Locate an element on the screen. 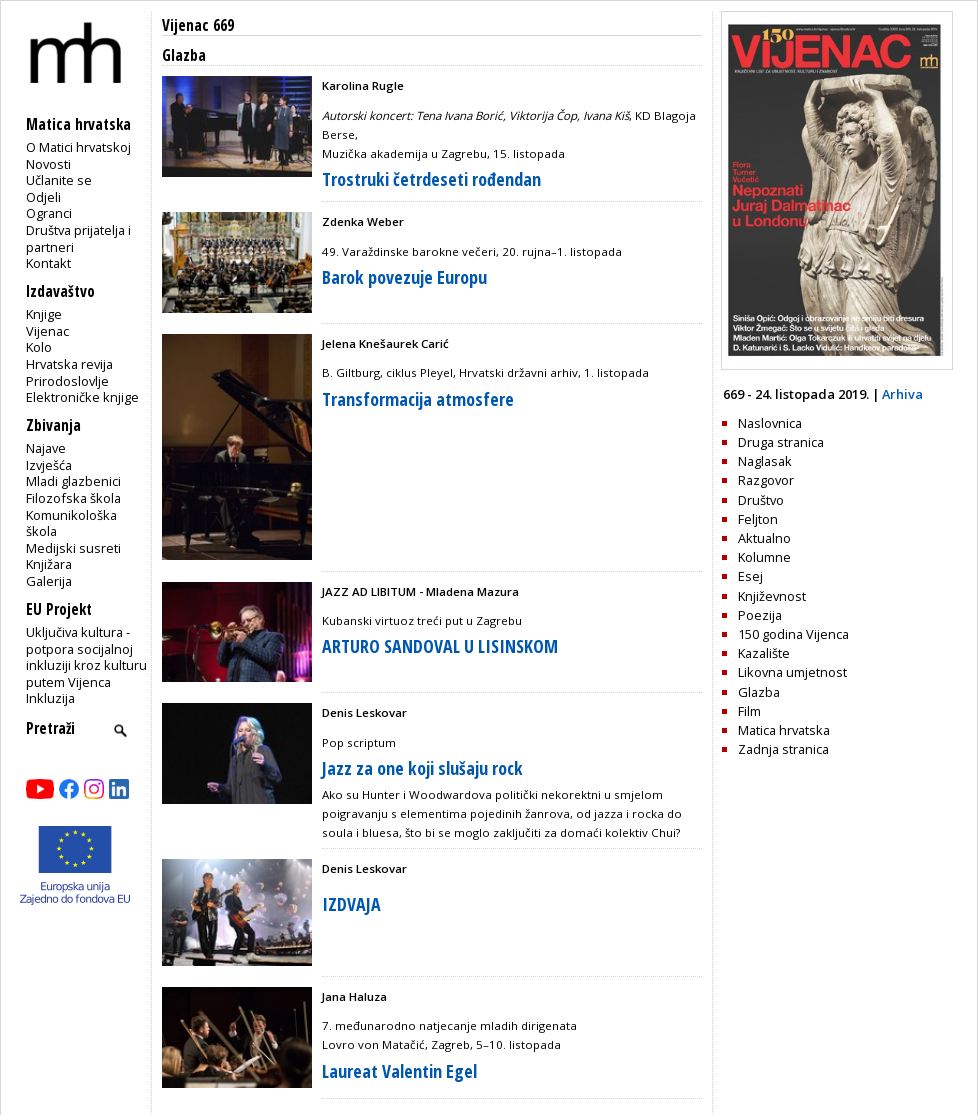 Image resolution: width=978 pixels, height=1115 pixels. Prirodoslovlje is located at coordinates (67, 381).